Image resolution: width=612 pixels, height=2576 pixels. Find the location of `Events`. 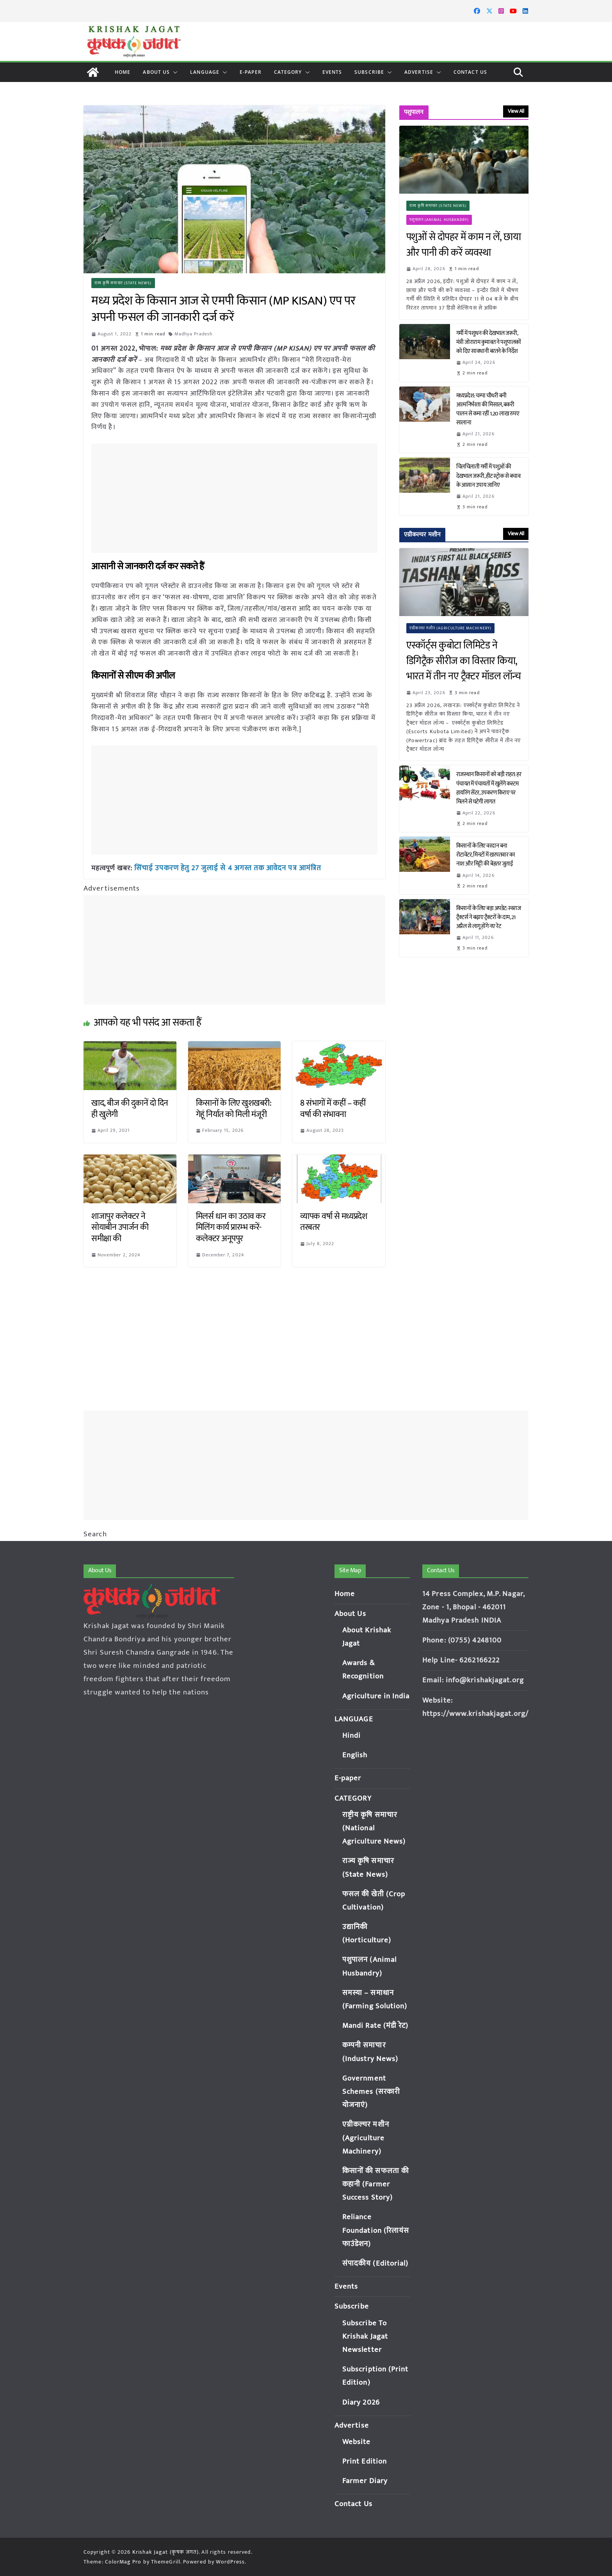

Events is located at coordinates (332, 72).